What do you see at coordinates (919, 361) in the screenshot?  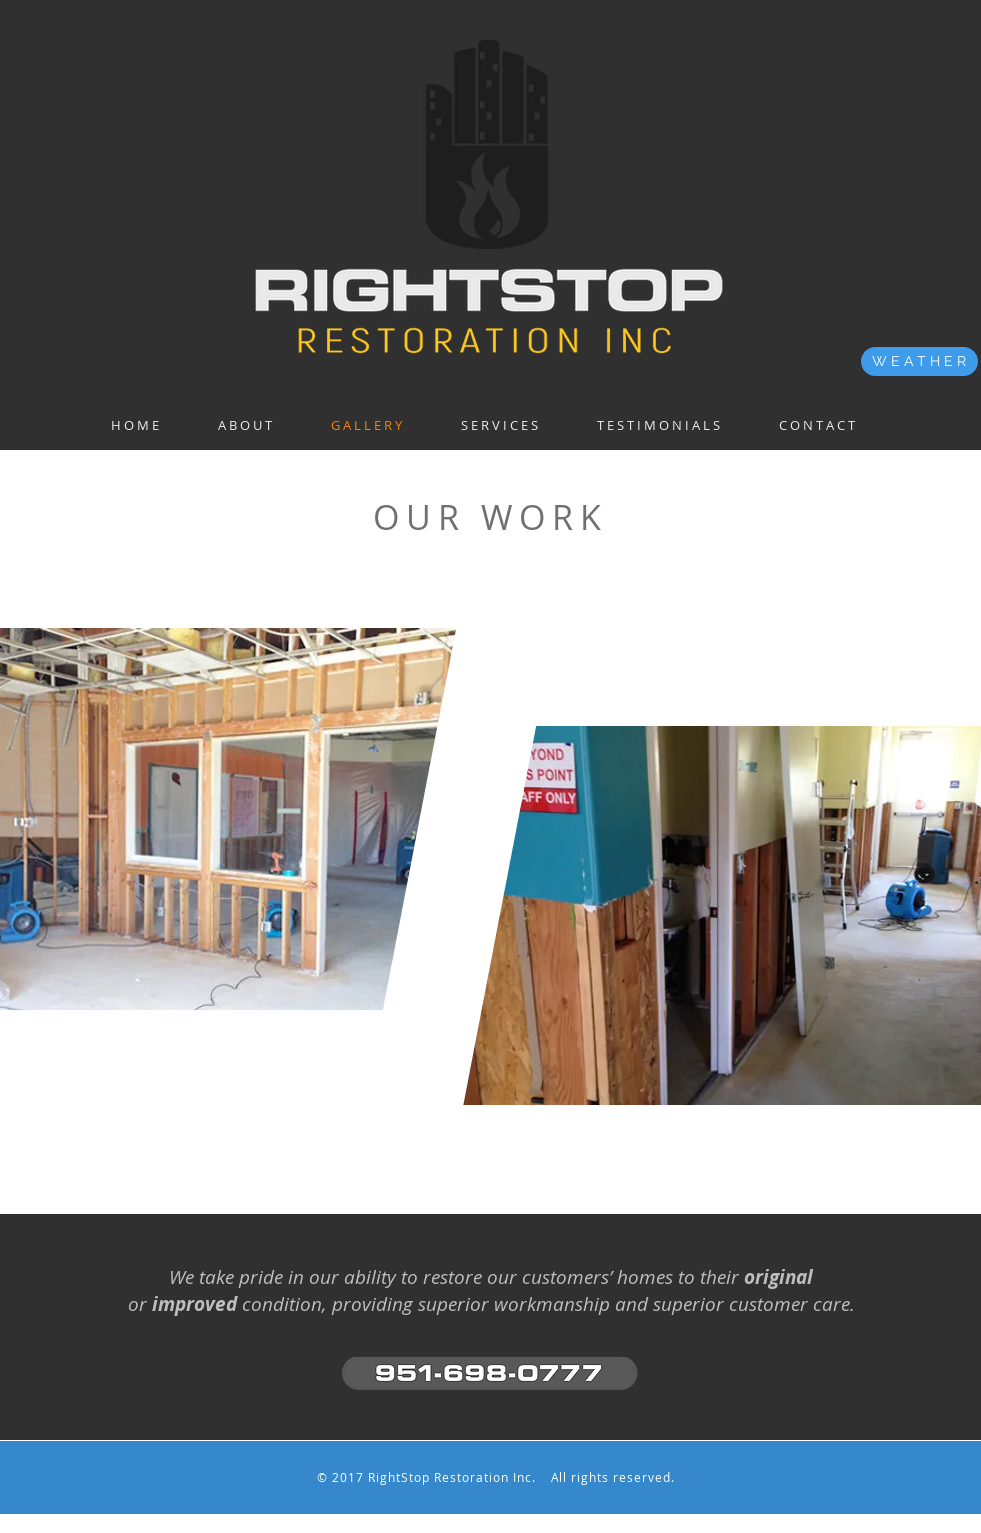 I see `[W E A T H E R]` at bounding box center [919, 361].